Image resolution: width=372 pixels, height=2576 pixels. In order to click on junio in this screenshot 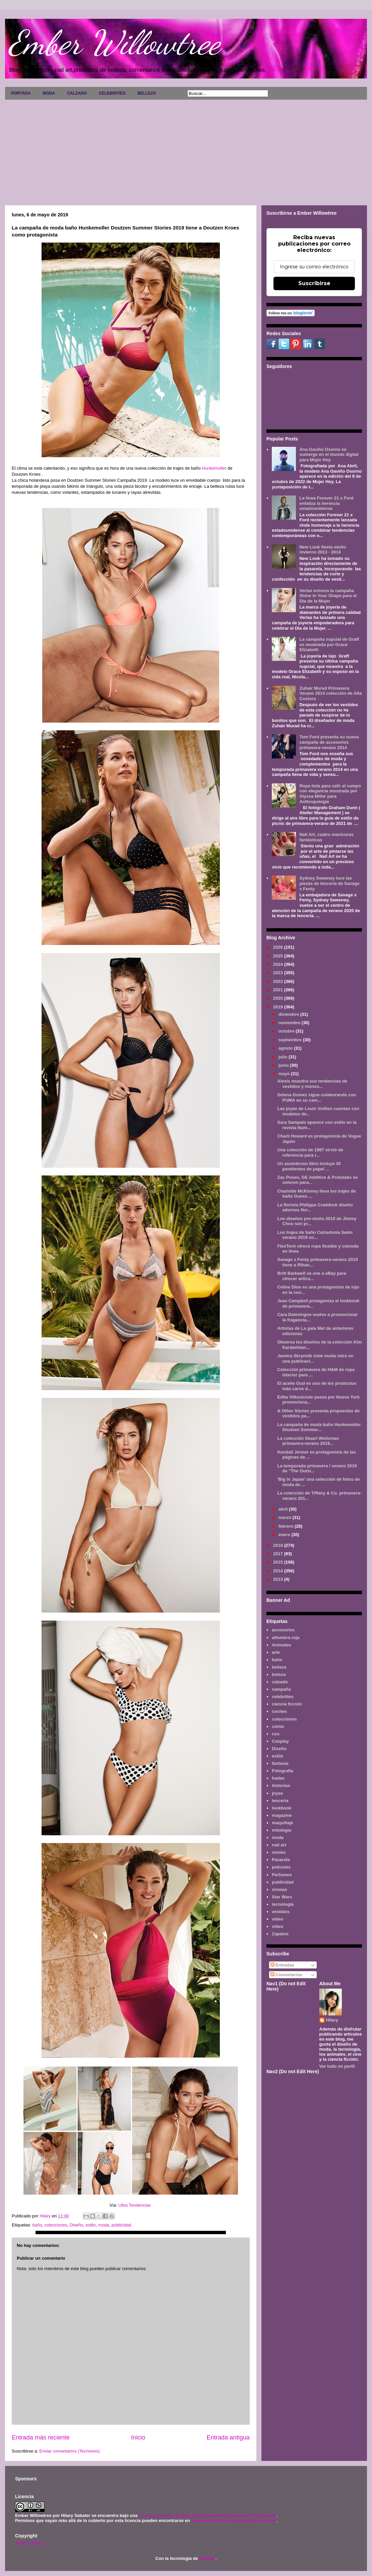, I will do `click(284, 1065)`.